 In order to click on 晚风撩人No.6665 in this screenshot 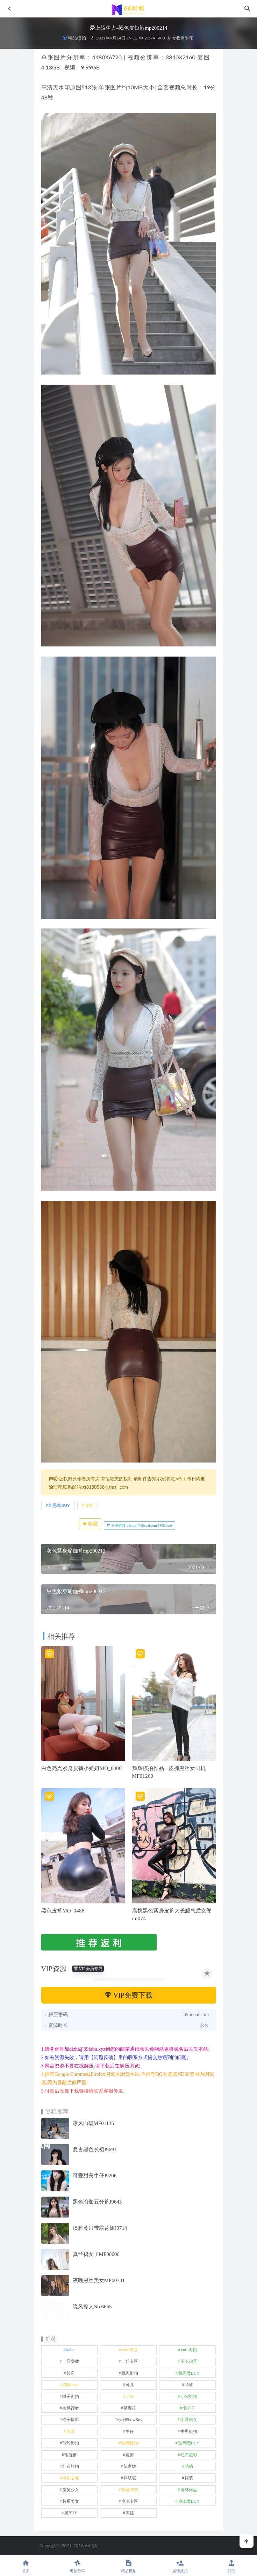, I will do `click(92, 2306)`.